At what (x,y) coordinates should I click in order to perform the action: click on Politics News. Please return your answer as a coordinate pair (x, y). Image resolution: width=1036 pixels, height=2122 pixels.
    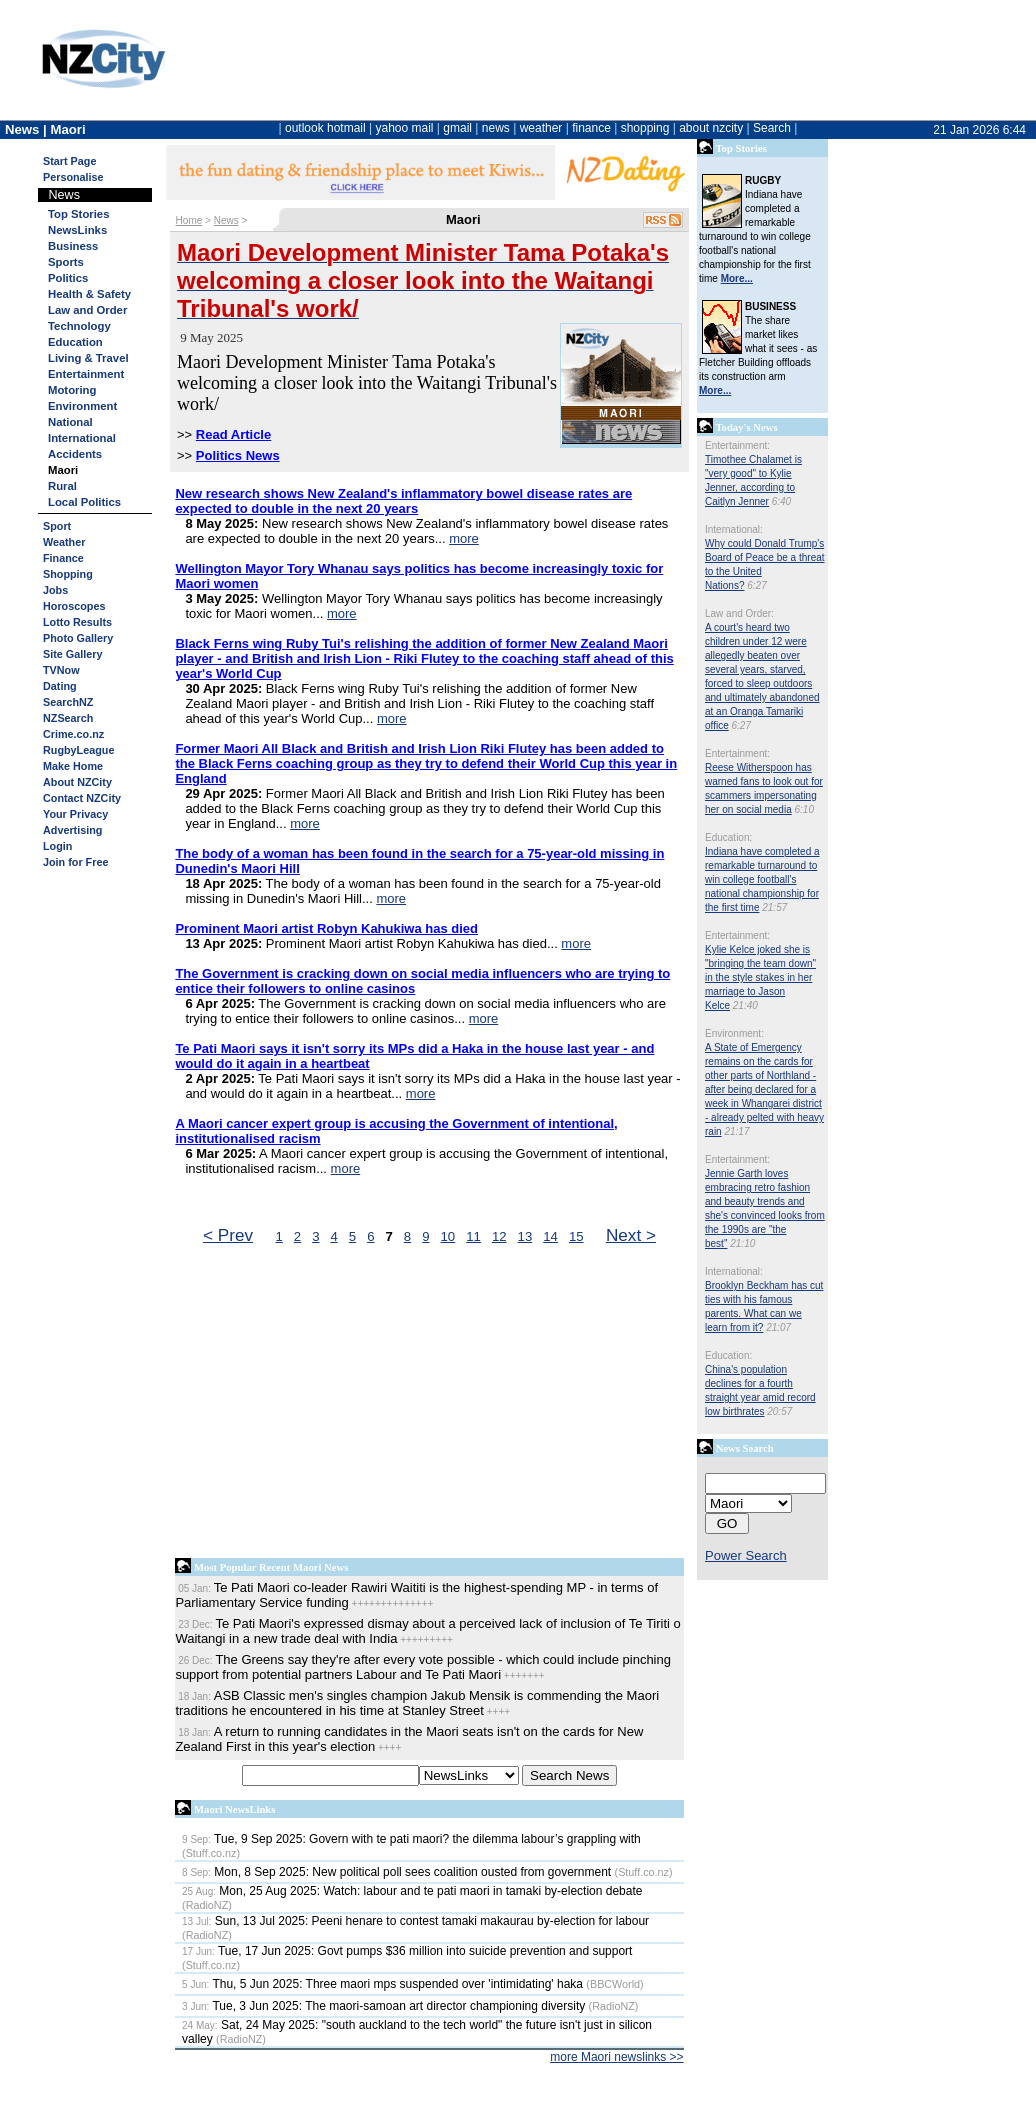
    Looking at the image, I should click on (238, 455).